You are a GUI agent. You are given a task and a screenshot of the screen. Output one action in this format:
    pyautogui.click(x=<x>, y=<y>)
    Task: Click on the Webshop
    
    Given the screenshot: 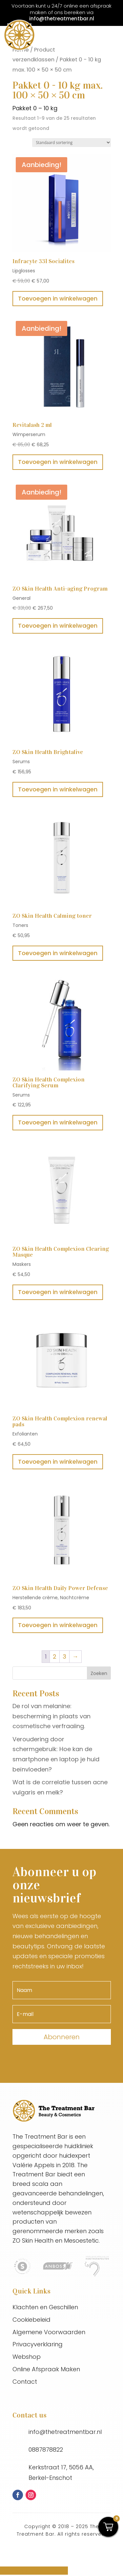 What is the action you would take?
    pyautogui.click(x=26, y=2357)
    